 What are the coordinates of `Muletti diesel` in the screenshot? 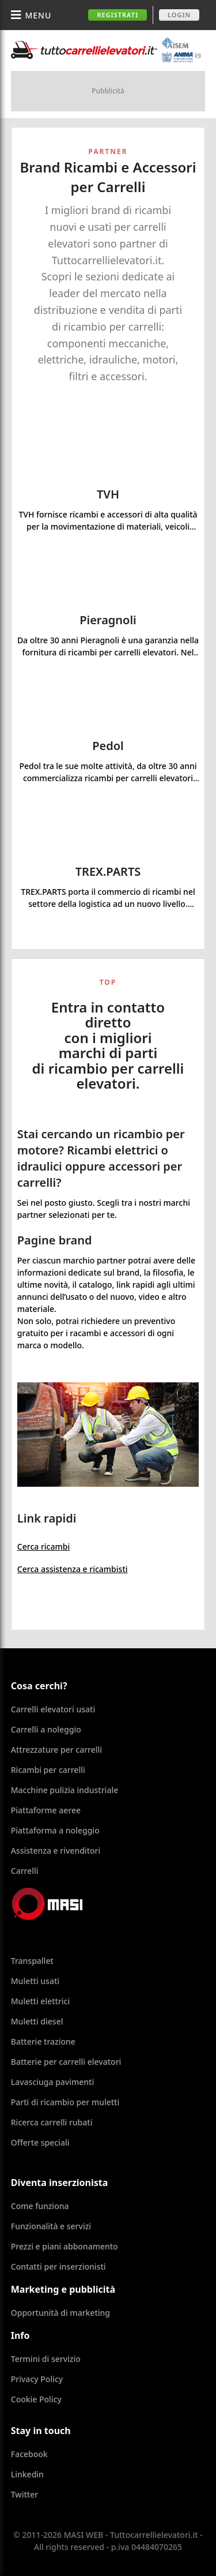 It's located at (37, 2021).